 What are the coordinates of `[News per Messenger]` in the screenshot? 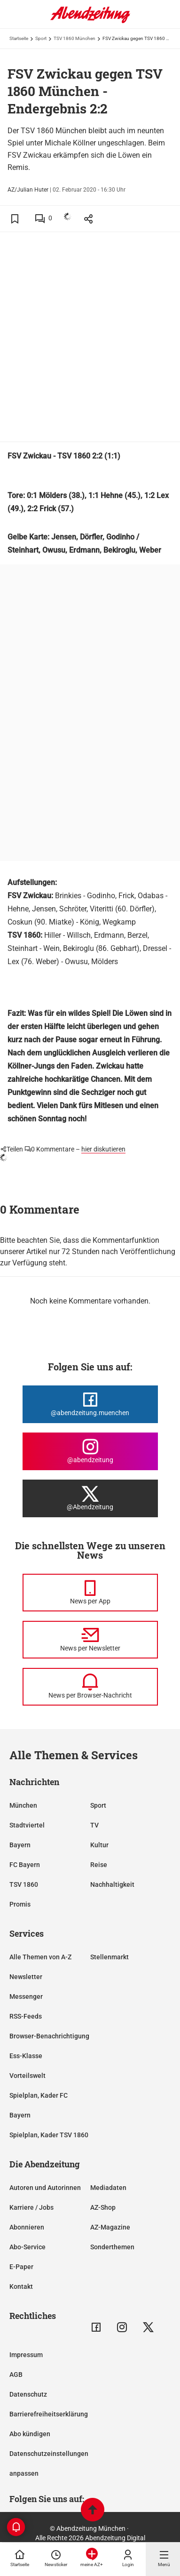 It's located at (90, 1592).